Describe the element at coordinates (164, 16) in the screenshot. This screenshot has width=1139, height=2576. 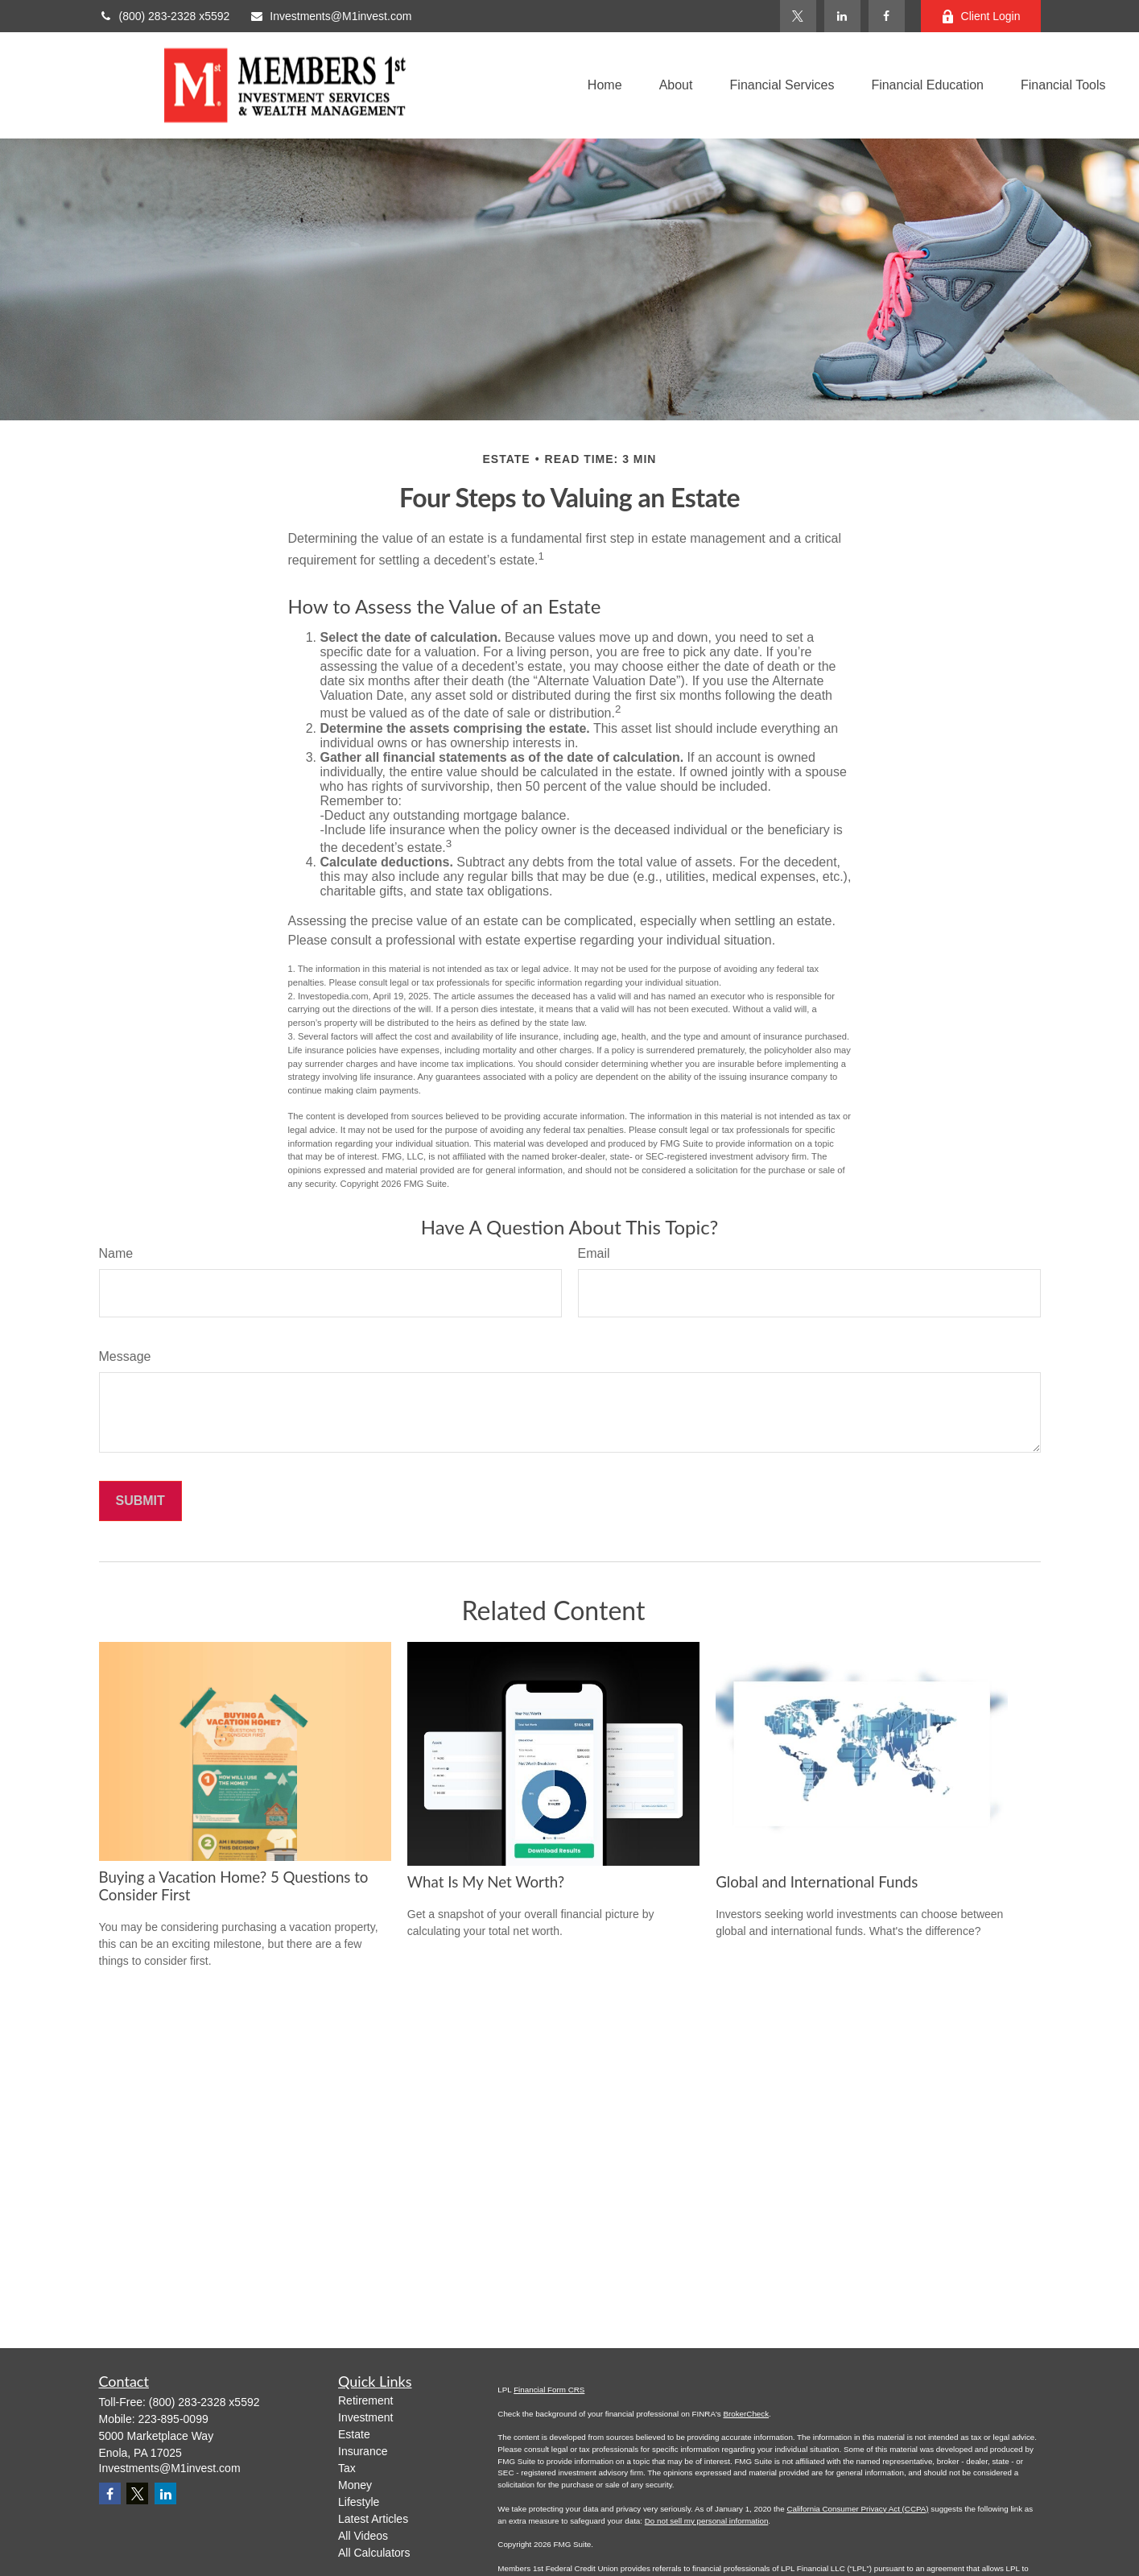
I see `(800) 283-2328 x5592` at that location.